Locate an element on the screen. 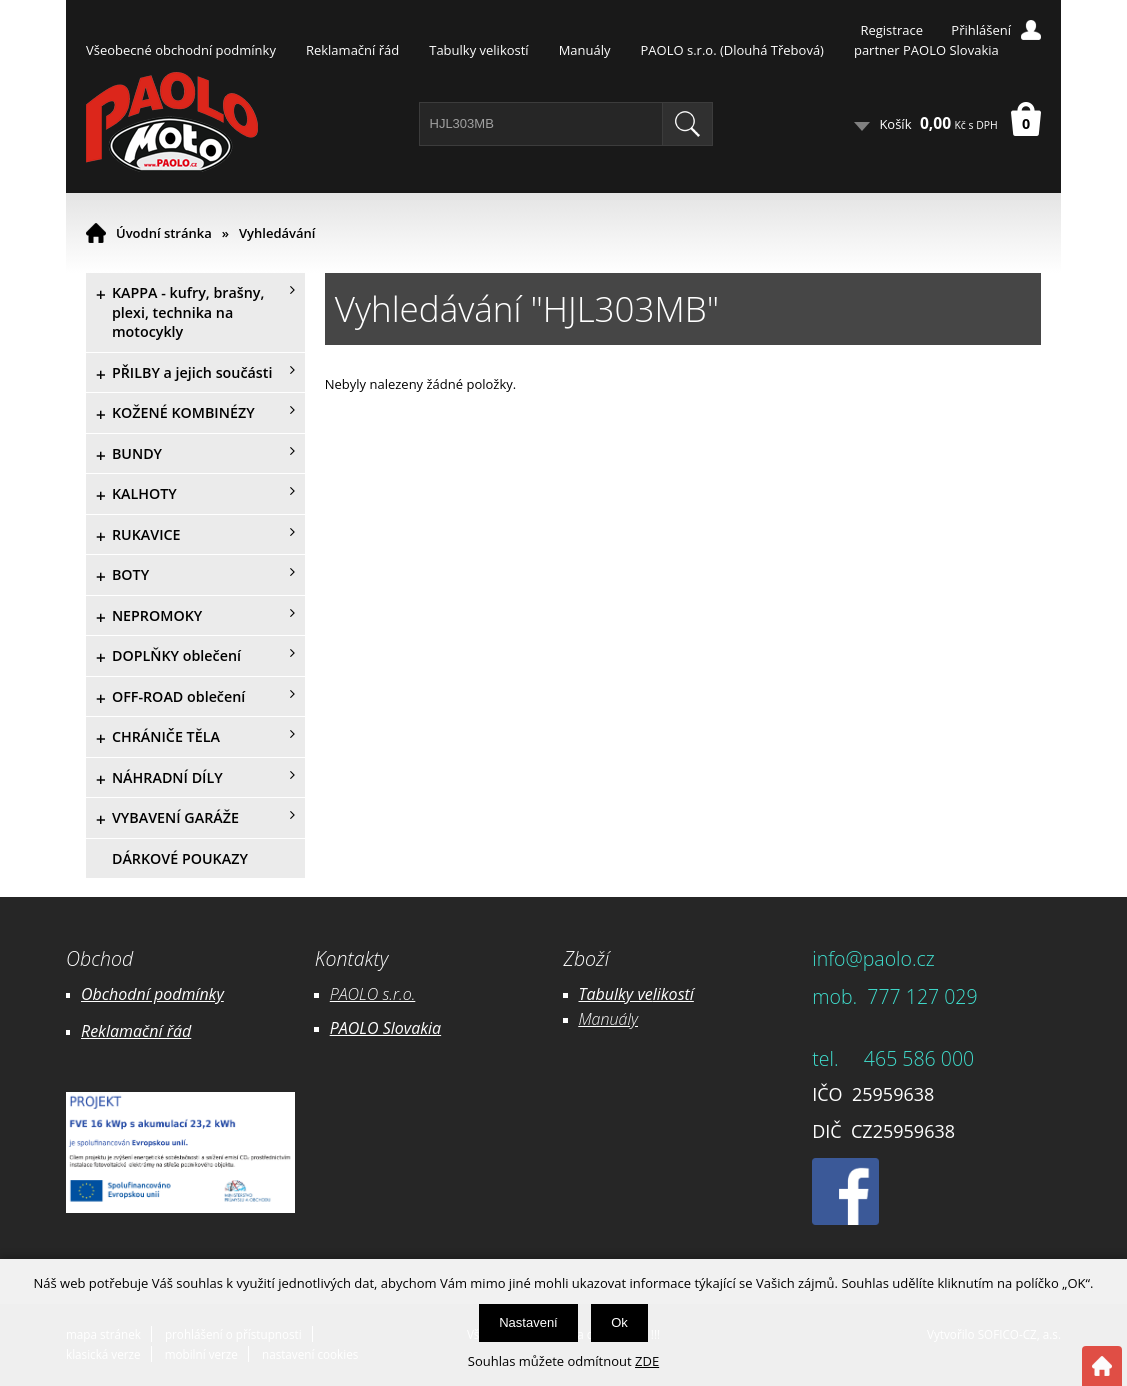 The image size is (1127, 1386). Manuály is located at coordinates (585, 50).